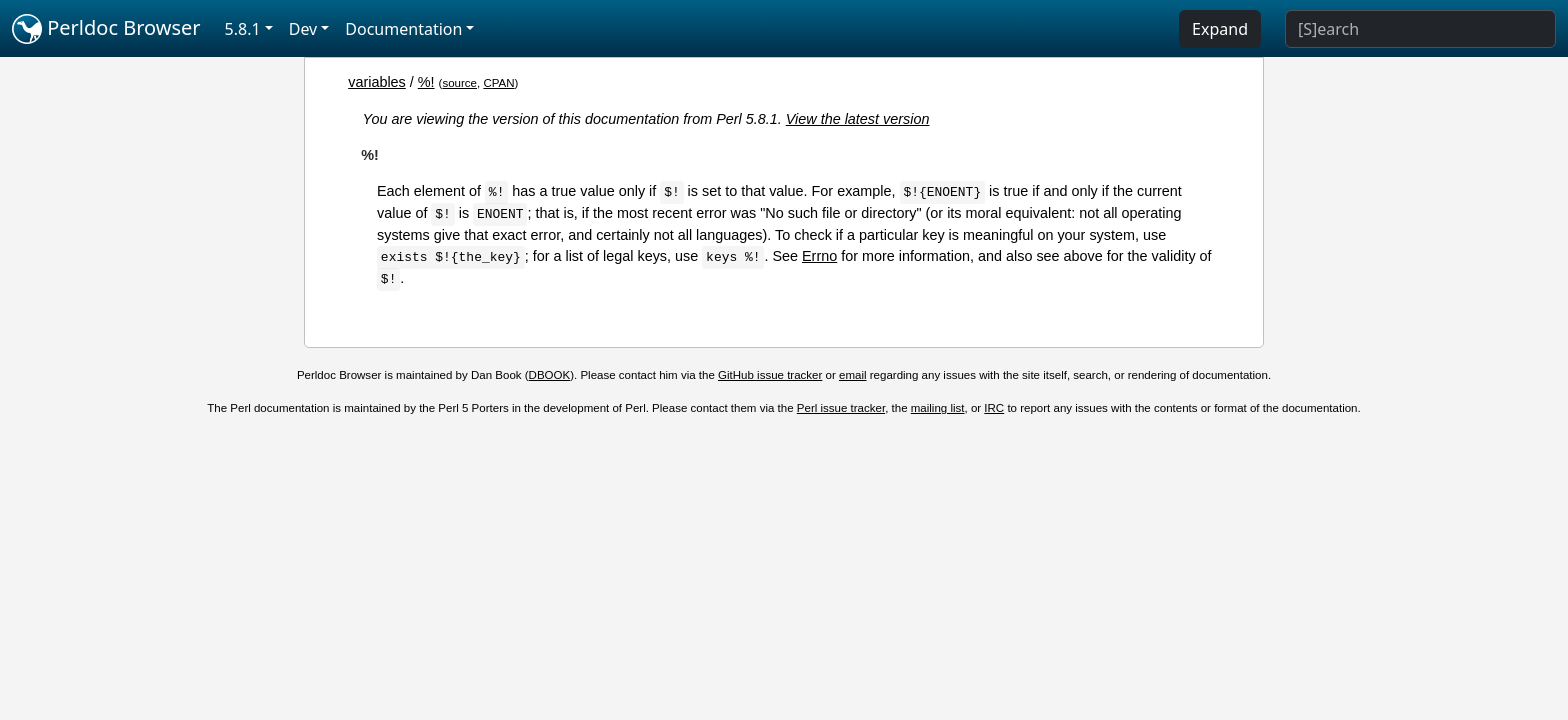 The width and height of the screenshot is (1568, 720). Describe the element at coordinates (243, 29) in the screenshot. I see `5.8.1 [button]` at that location.